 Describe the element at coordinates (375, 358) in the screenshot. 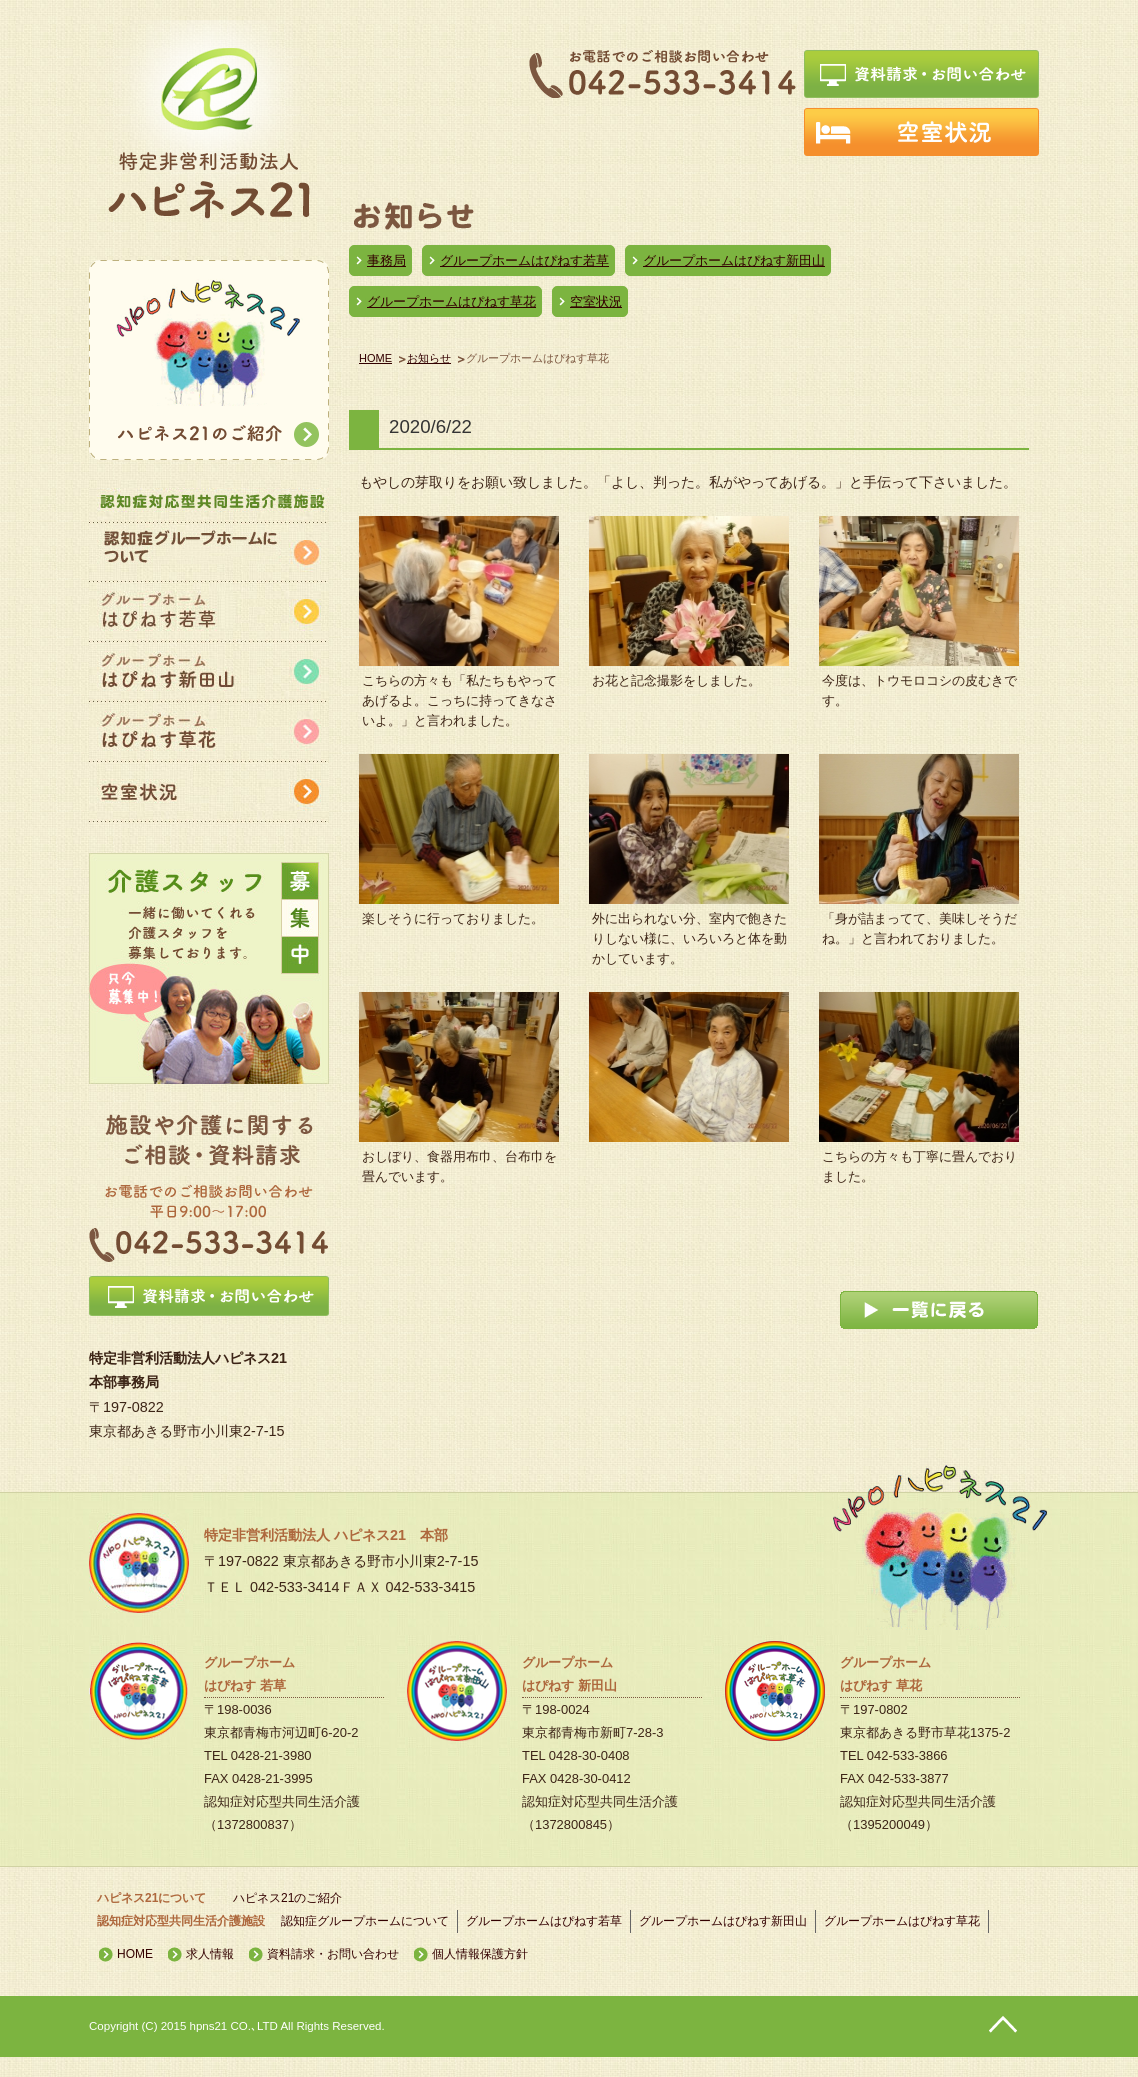

I see `HOME` at that location.